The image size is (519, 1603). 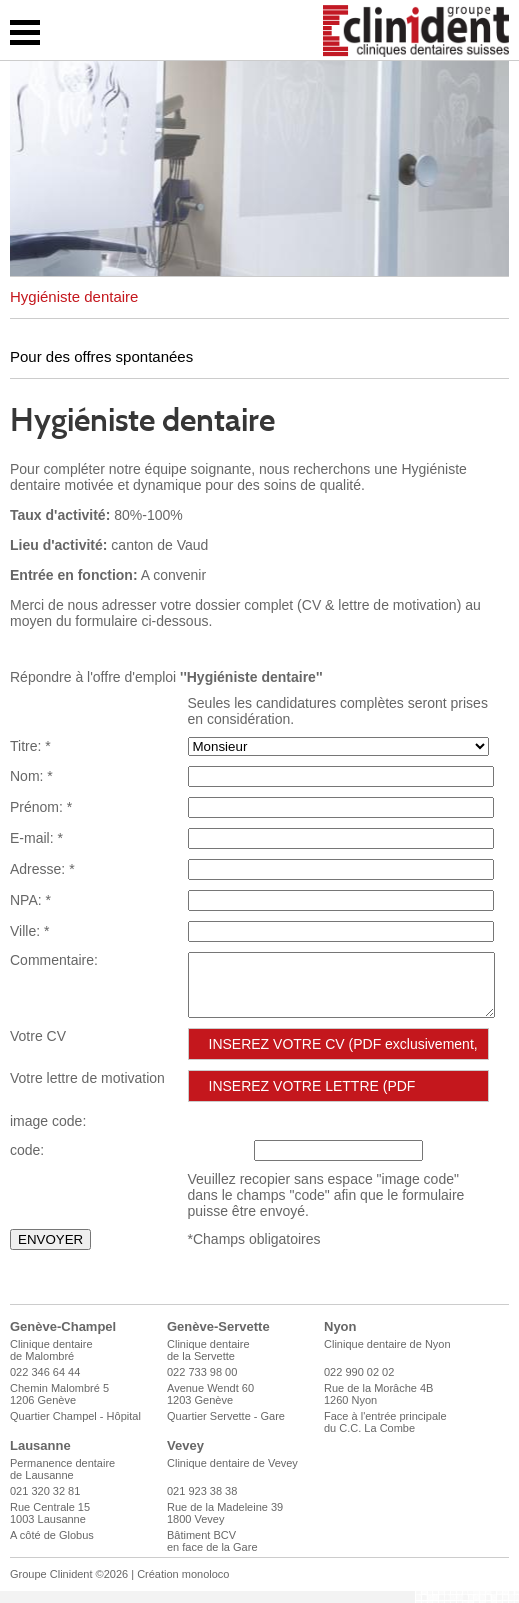 What do you see at coordinates (74, 296) in the screenshot?
I see `Hygiéniste dentaire` at bounding box center [74, 296].